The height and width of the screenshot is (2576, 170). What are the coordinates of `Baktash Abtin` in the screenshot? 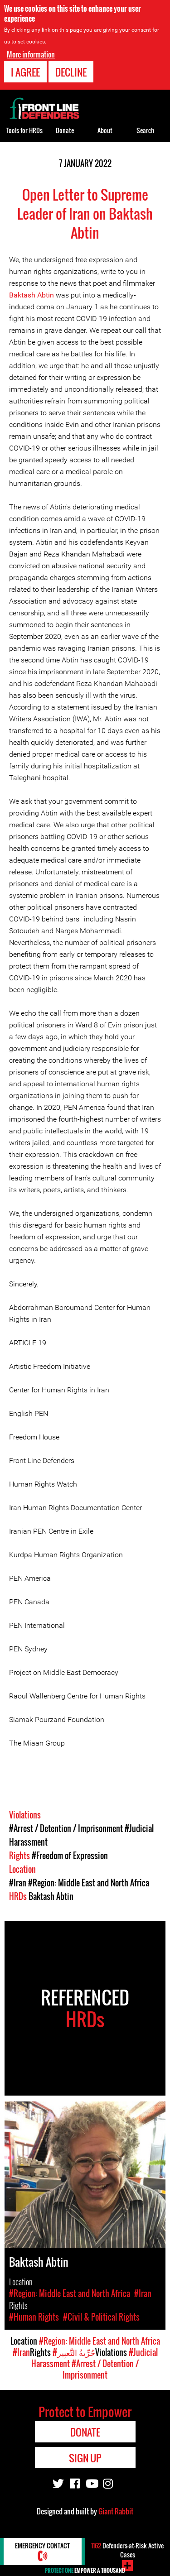 It's located at (31, 295).